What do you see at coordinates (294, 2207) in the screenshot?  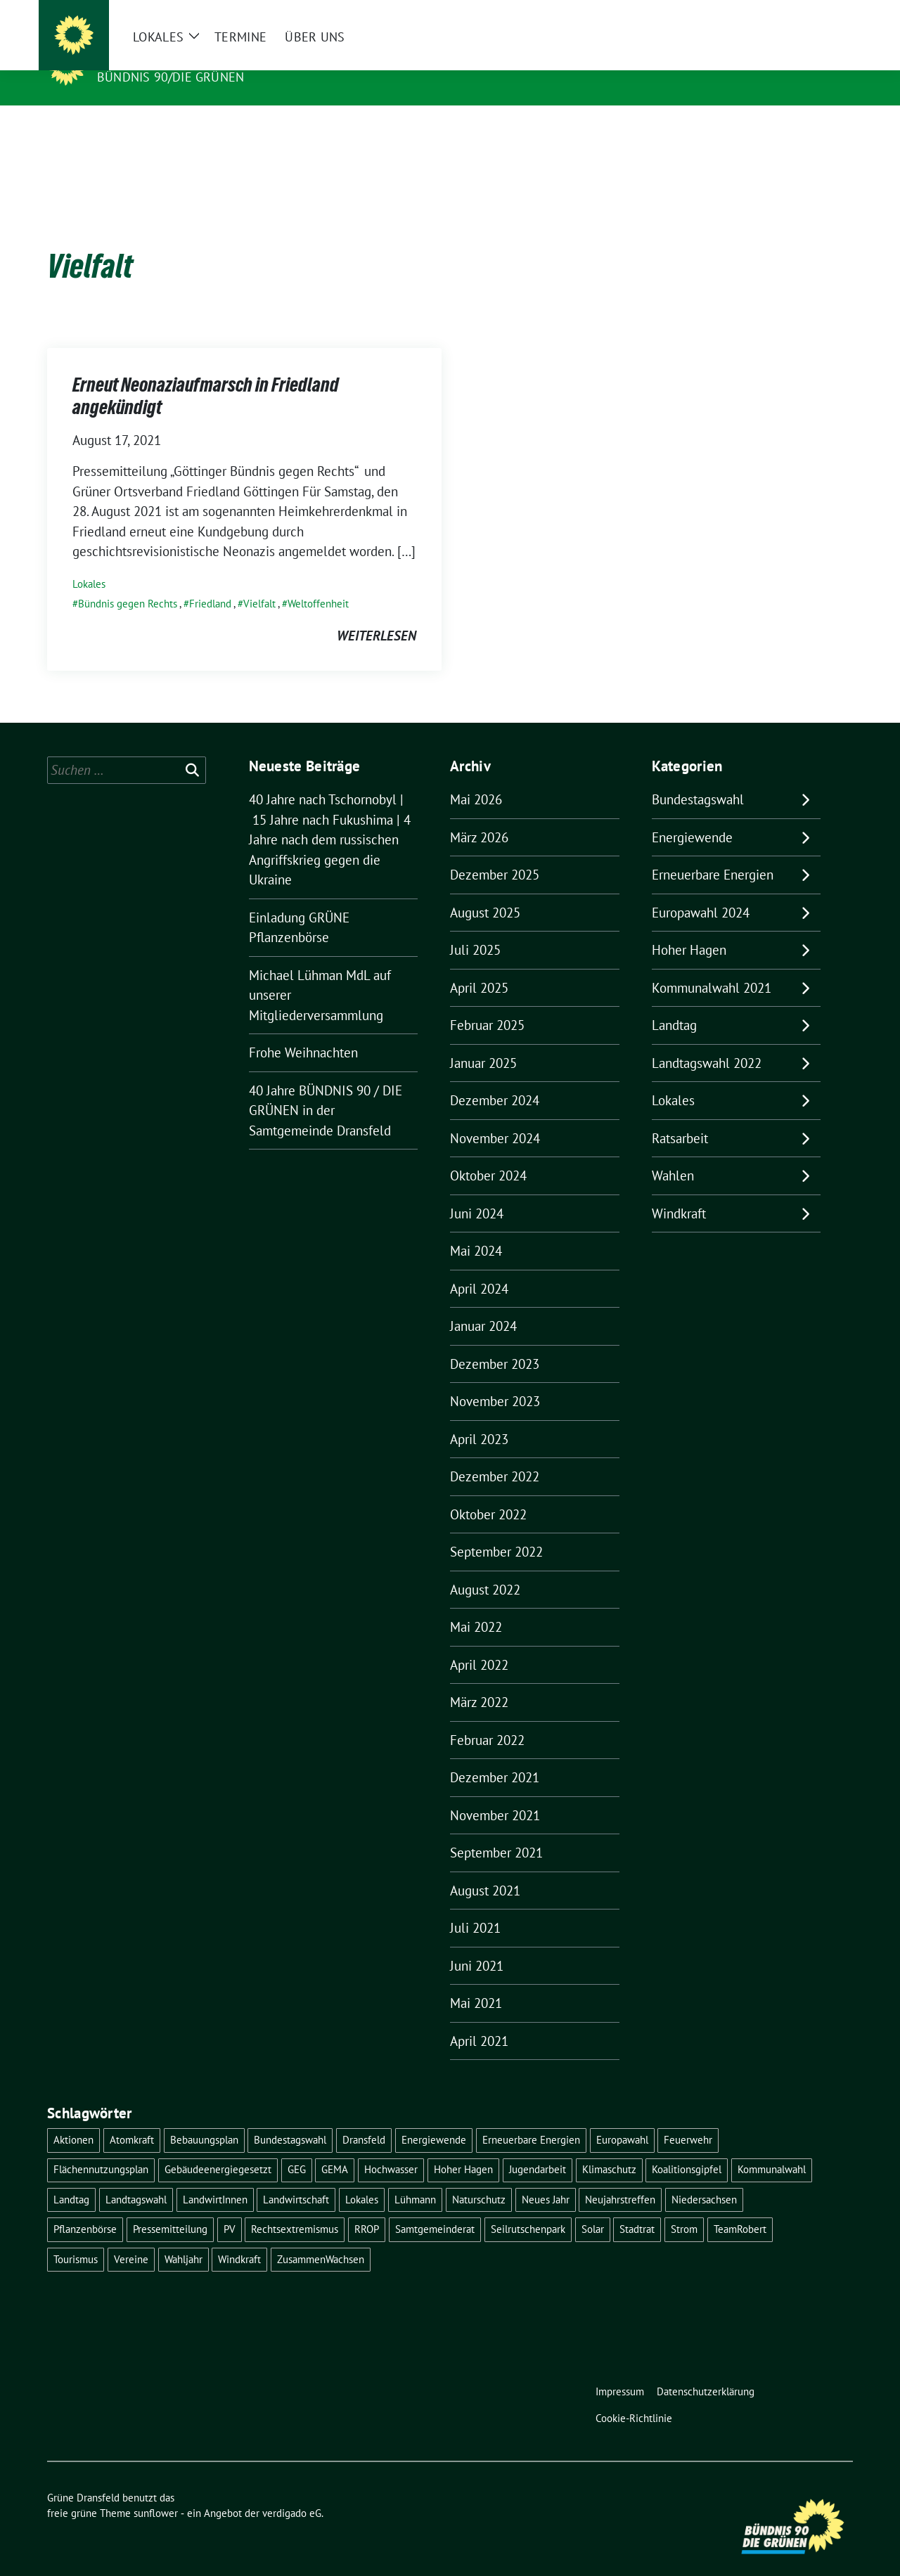 I see `Rechtsextremismus [Rechtsextremismus (1 Eintrag)]` at bounding box center [294, 2207].